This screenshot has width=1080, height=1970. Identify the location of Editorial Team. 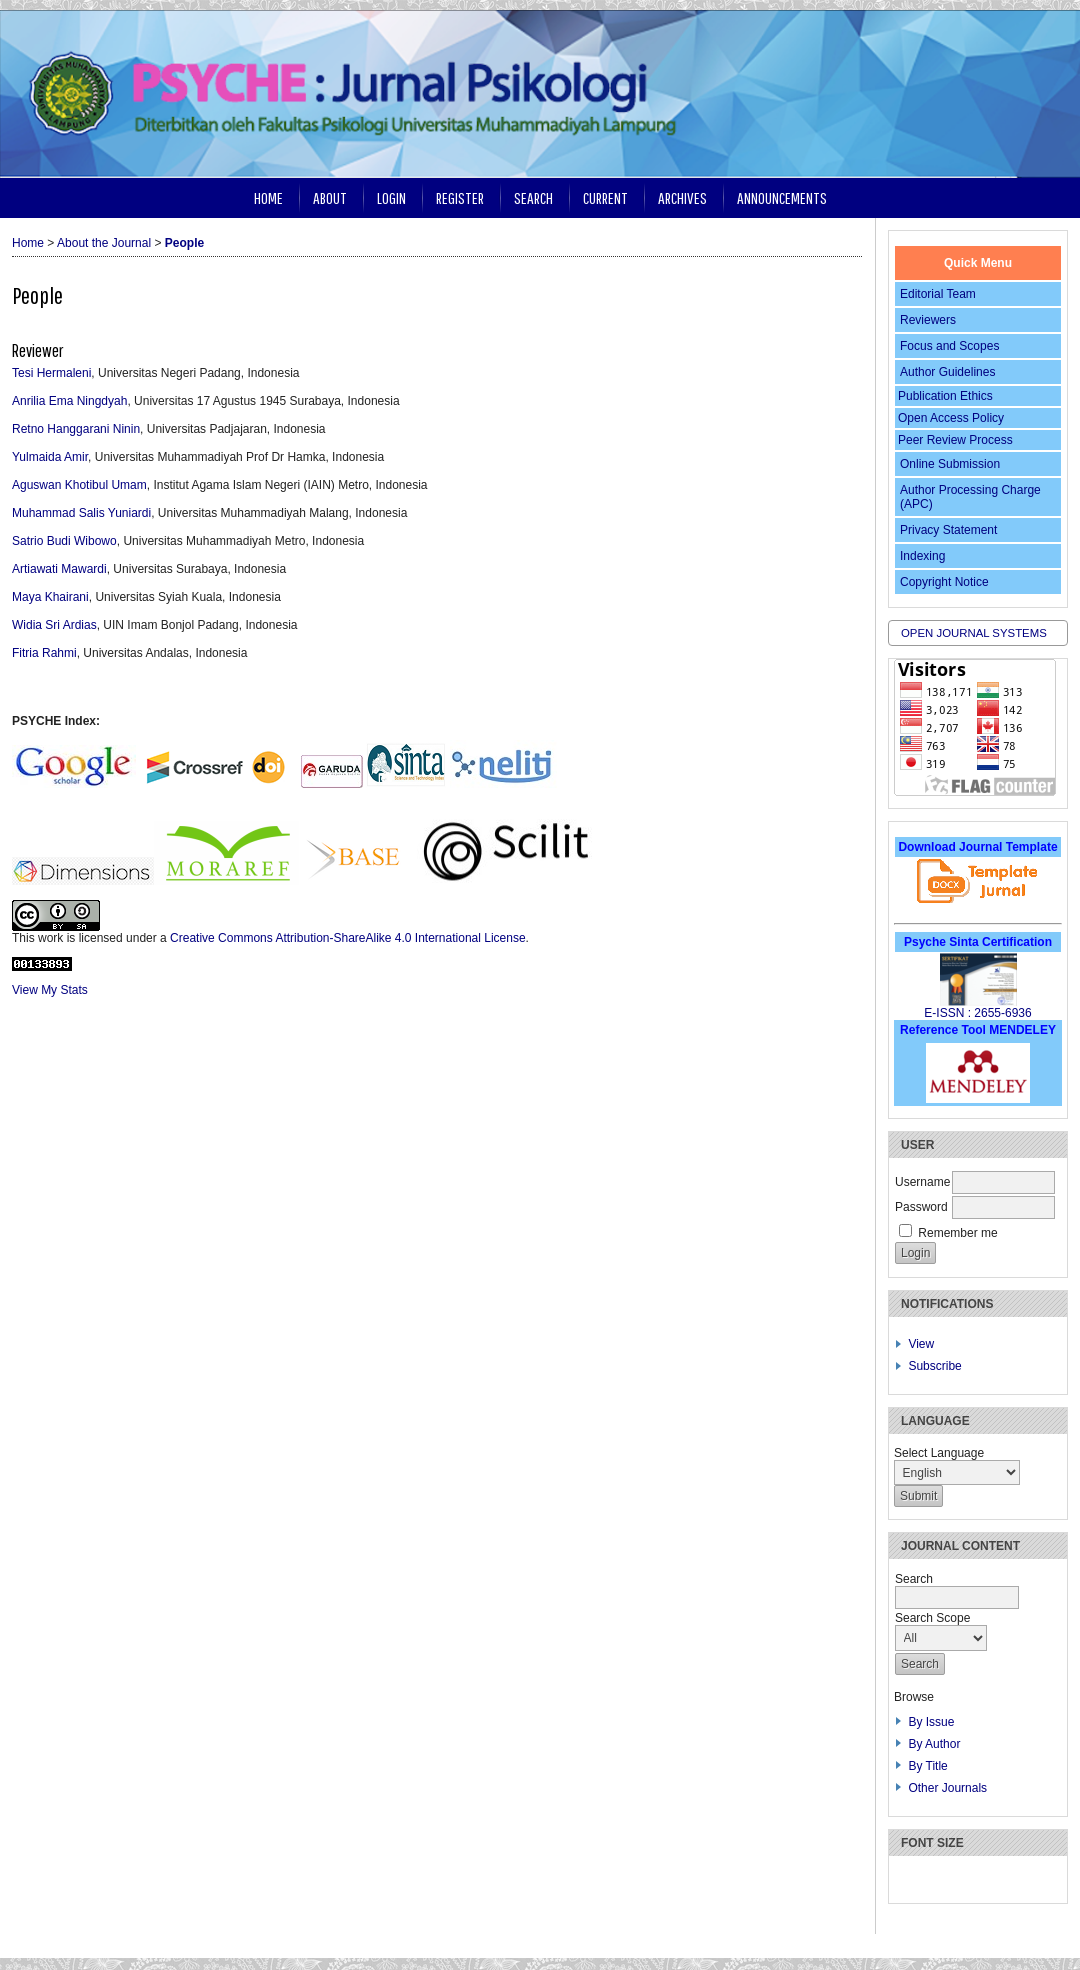
(938, 294).